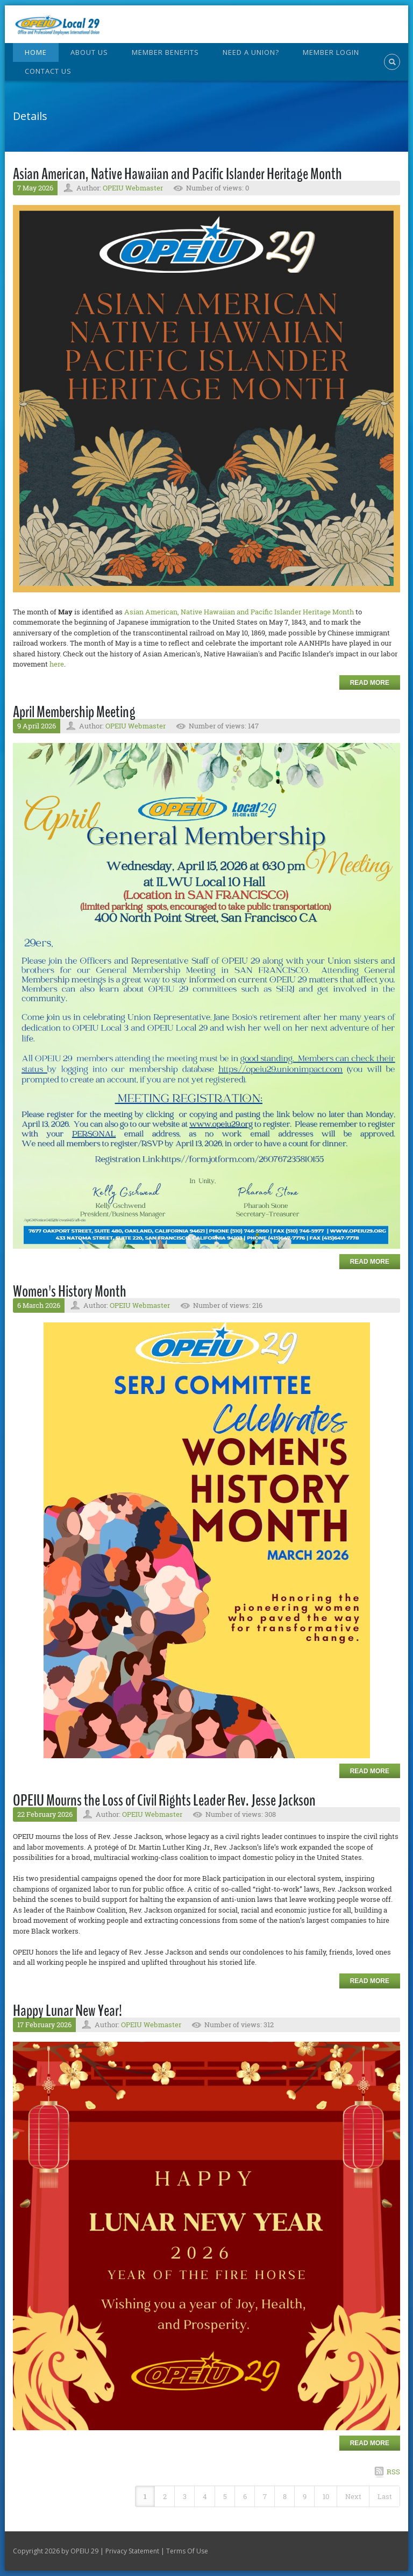 This screenshot has height=2576, width=413. Describe the element at coordinates (205, 2496) in the screenshot. I see `4 [Page 4]` at that location.